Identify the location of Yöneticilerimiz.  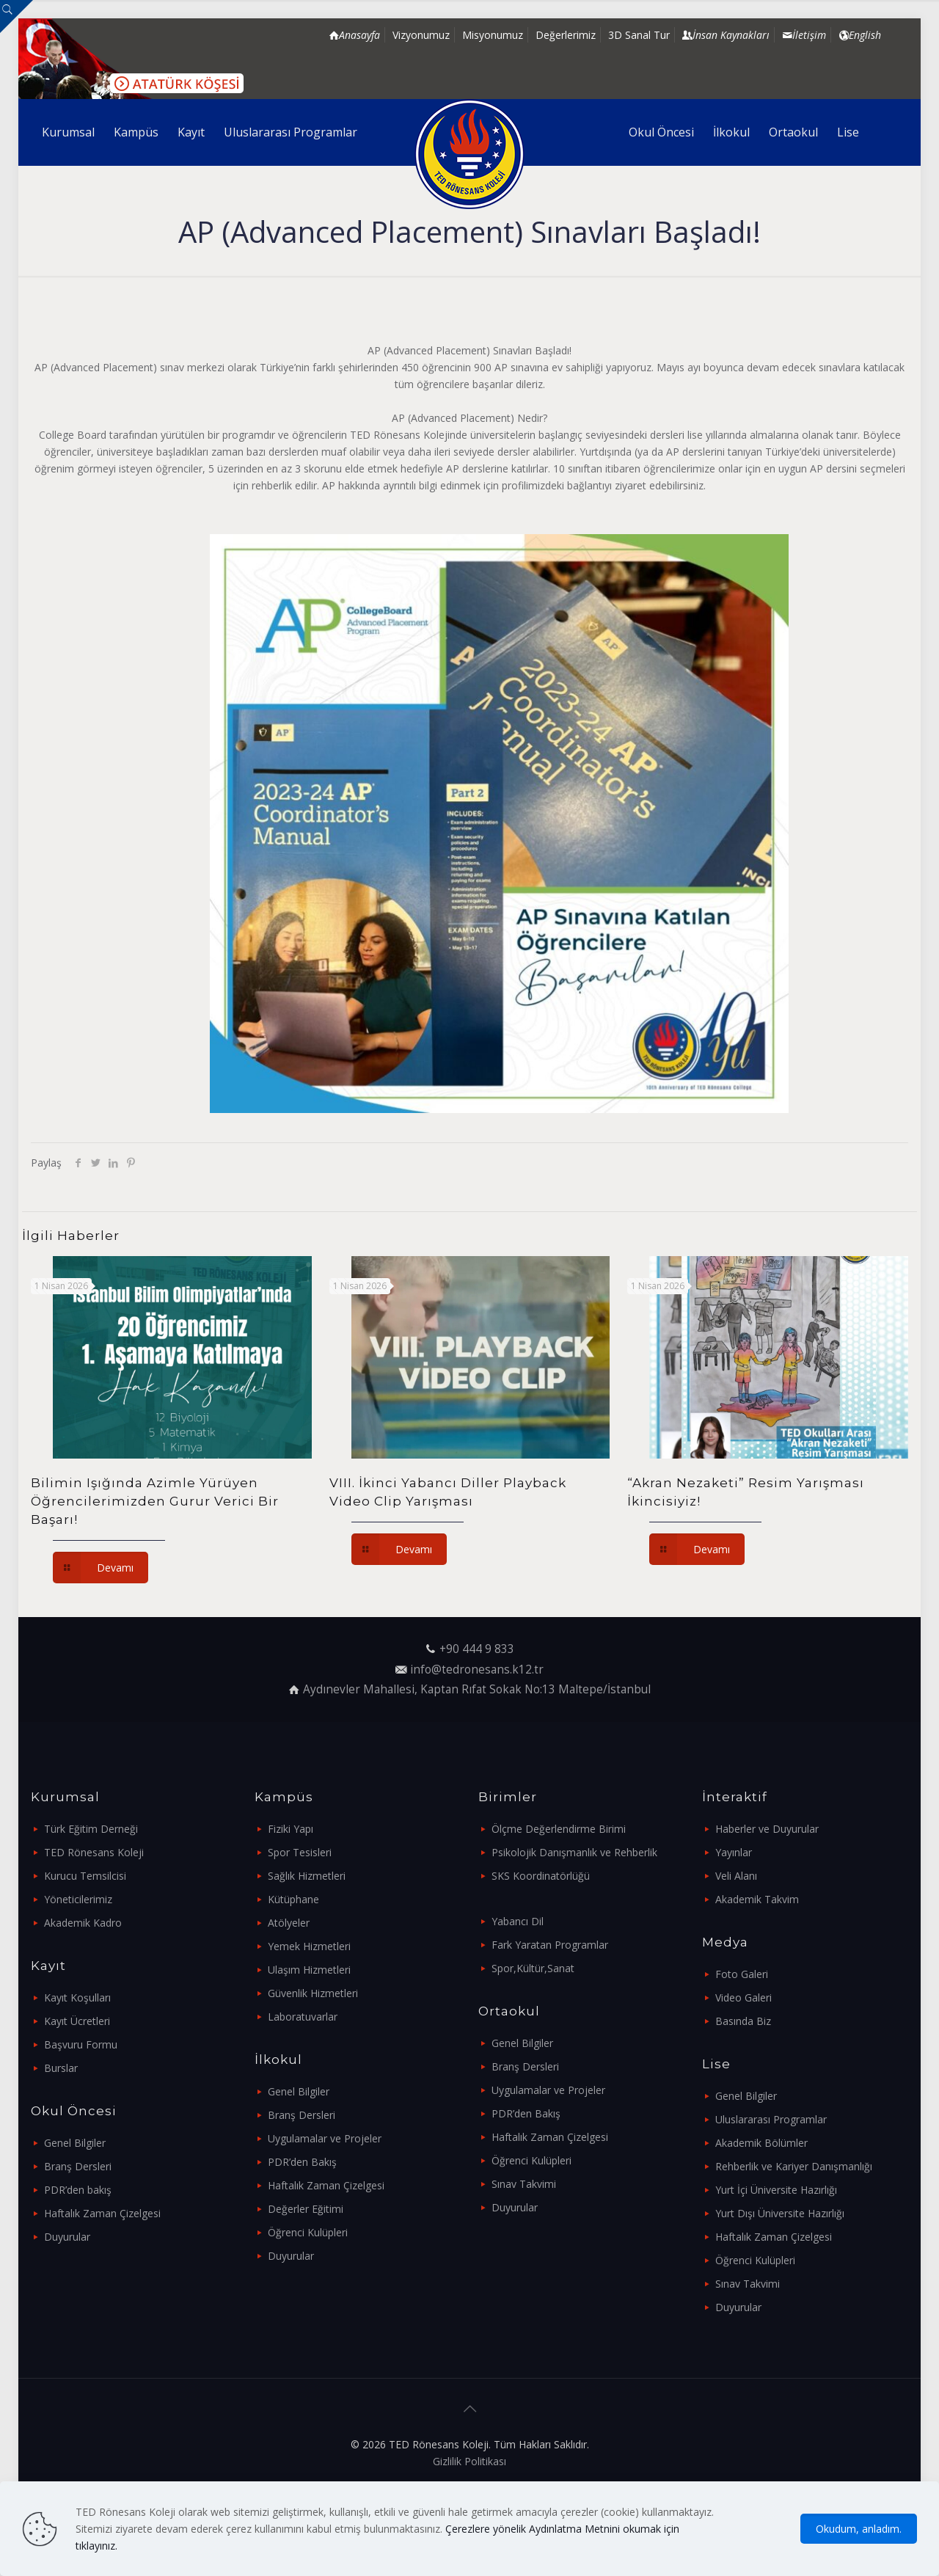
(78, 1899).